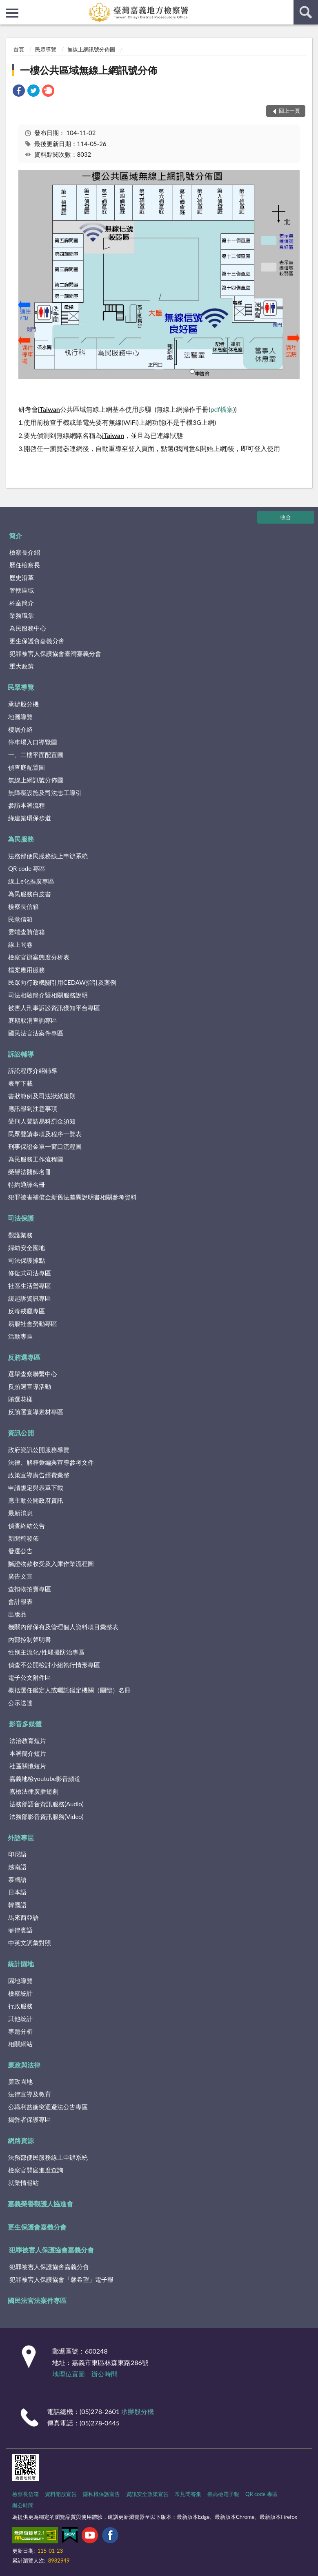 The image size is (318, 2576). I want to click on 行政服務, so click(20, 2006).